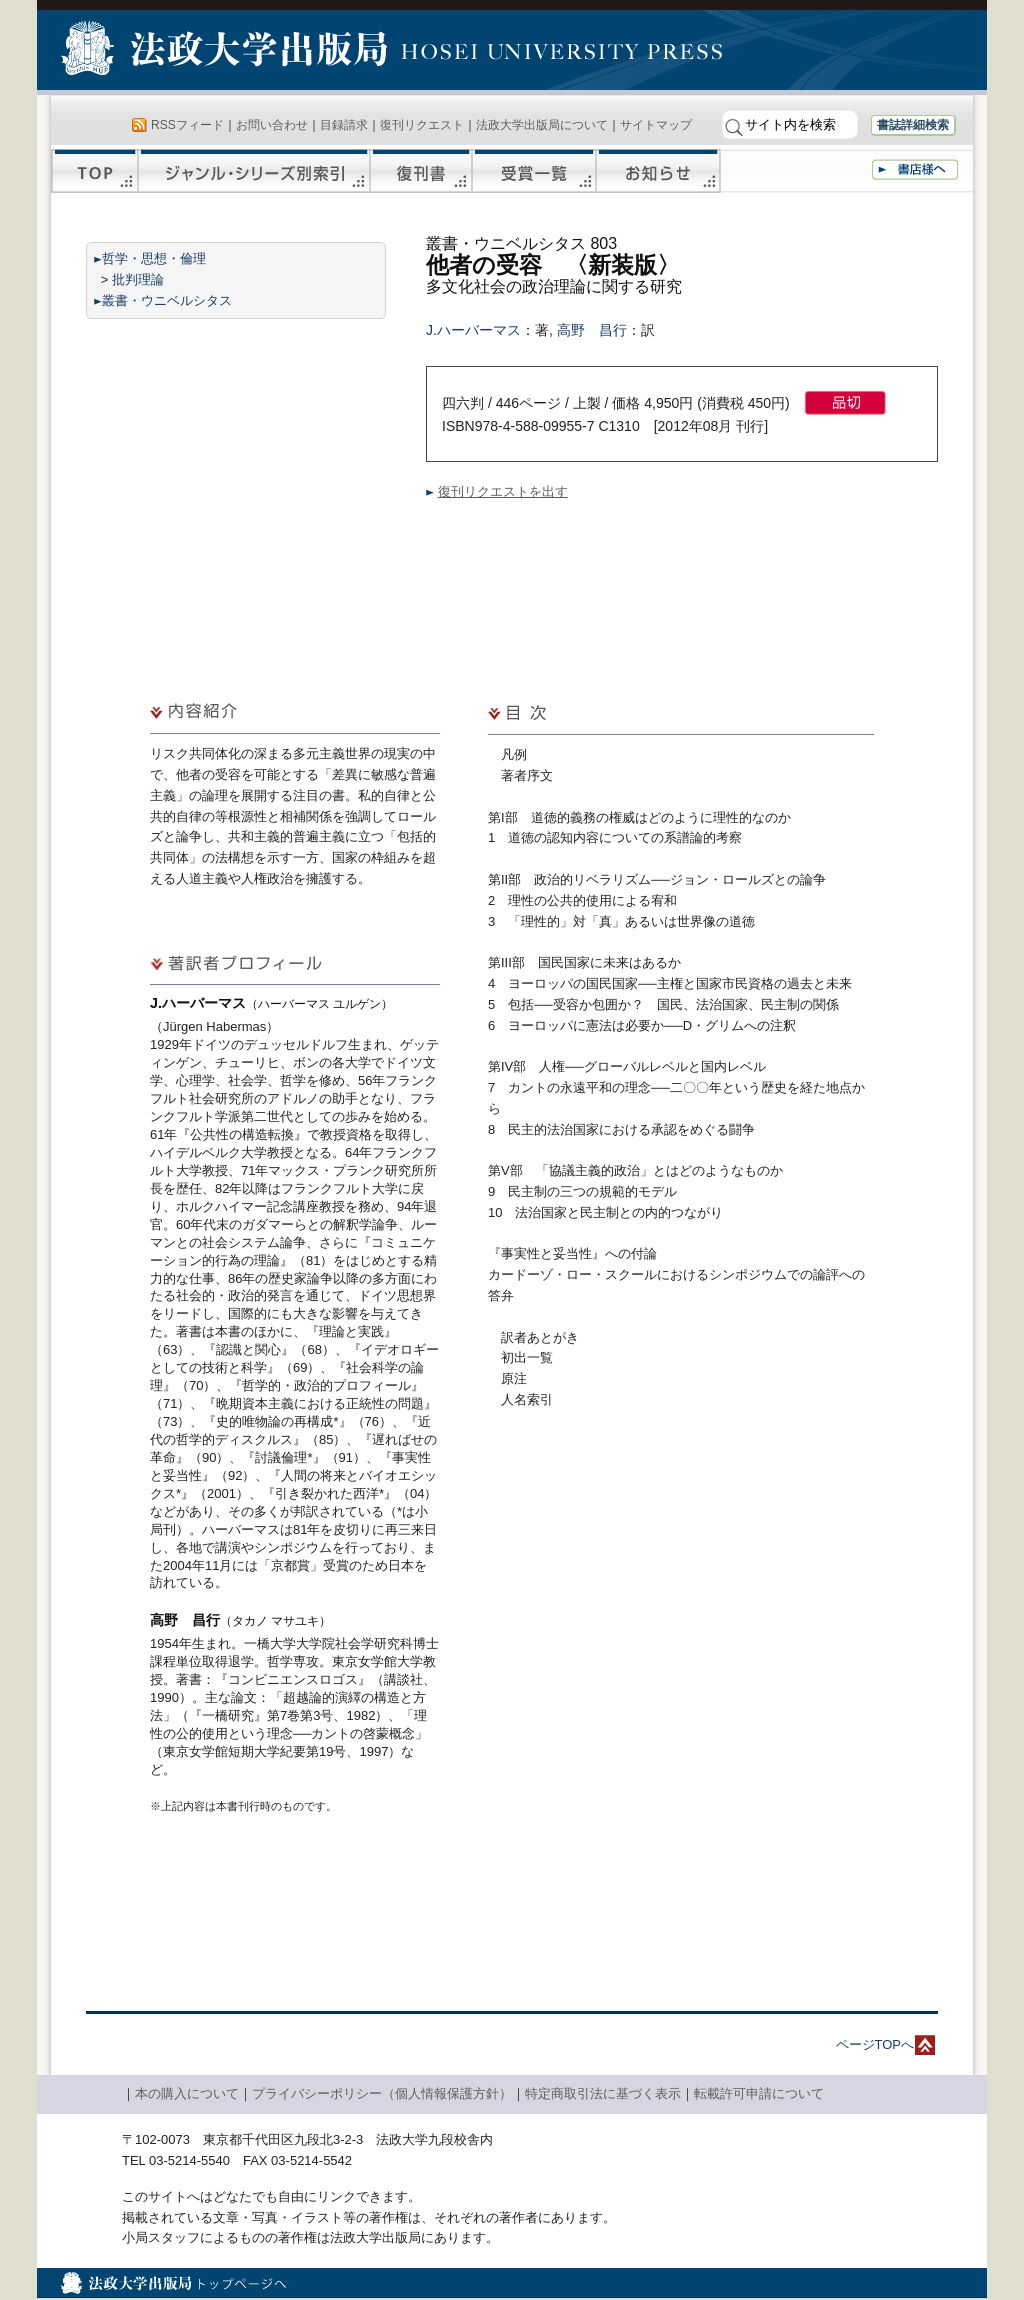 Image resolution: width=1024 pixels, height=2300 pixels. I want to click on 法政大学出版局について, so click(542, 125).